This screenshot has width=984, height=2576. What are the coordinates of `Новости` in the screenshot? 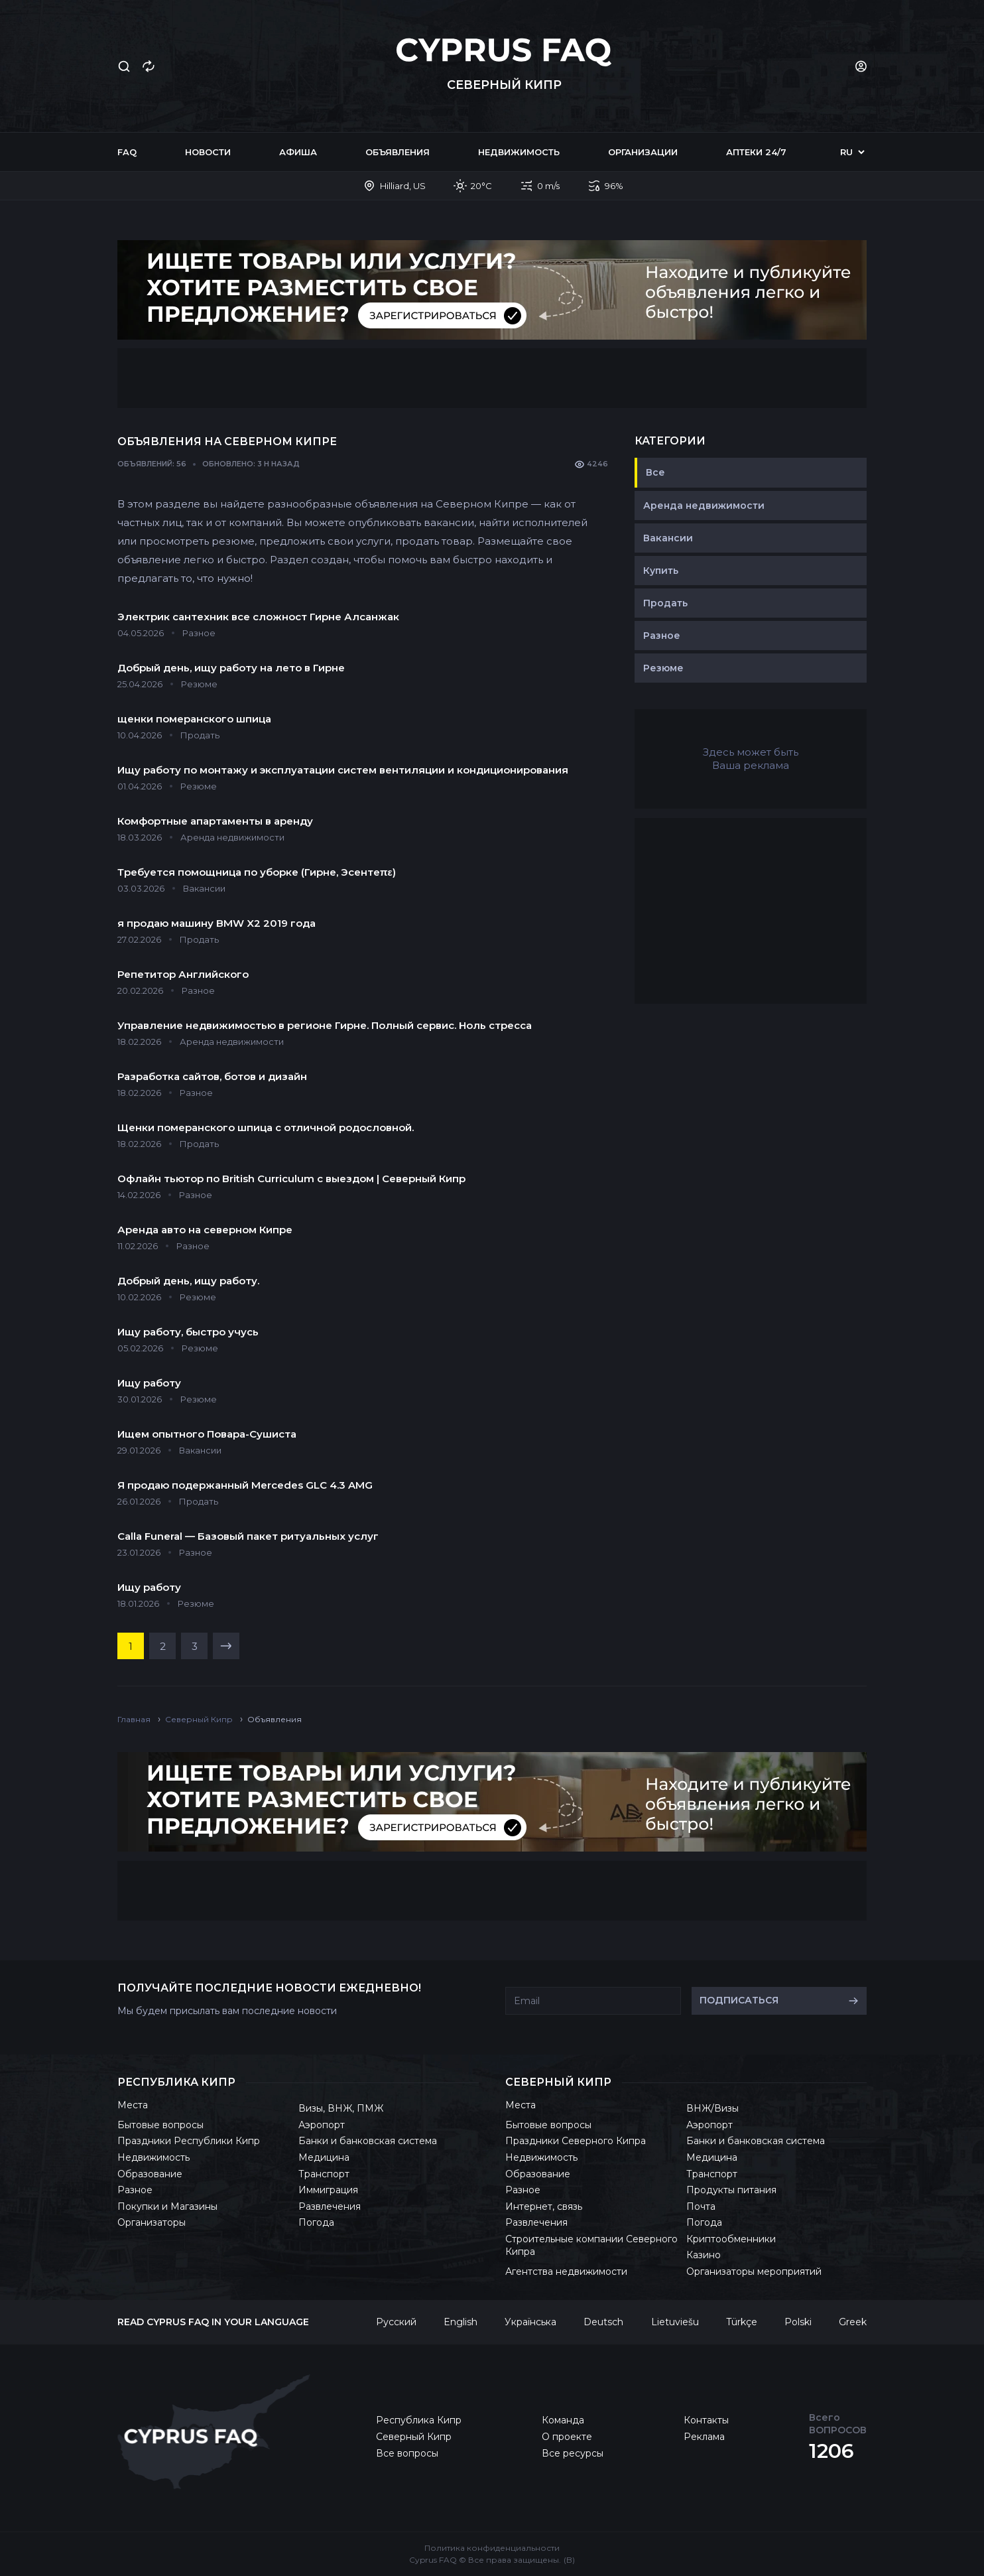 It's located at (208, 152).